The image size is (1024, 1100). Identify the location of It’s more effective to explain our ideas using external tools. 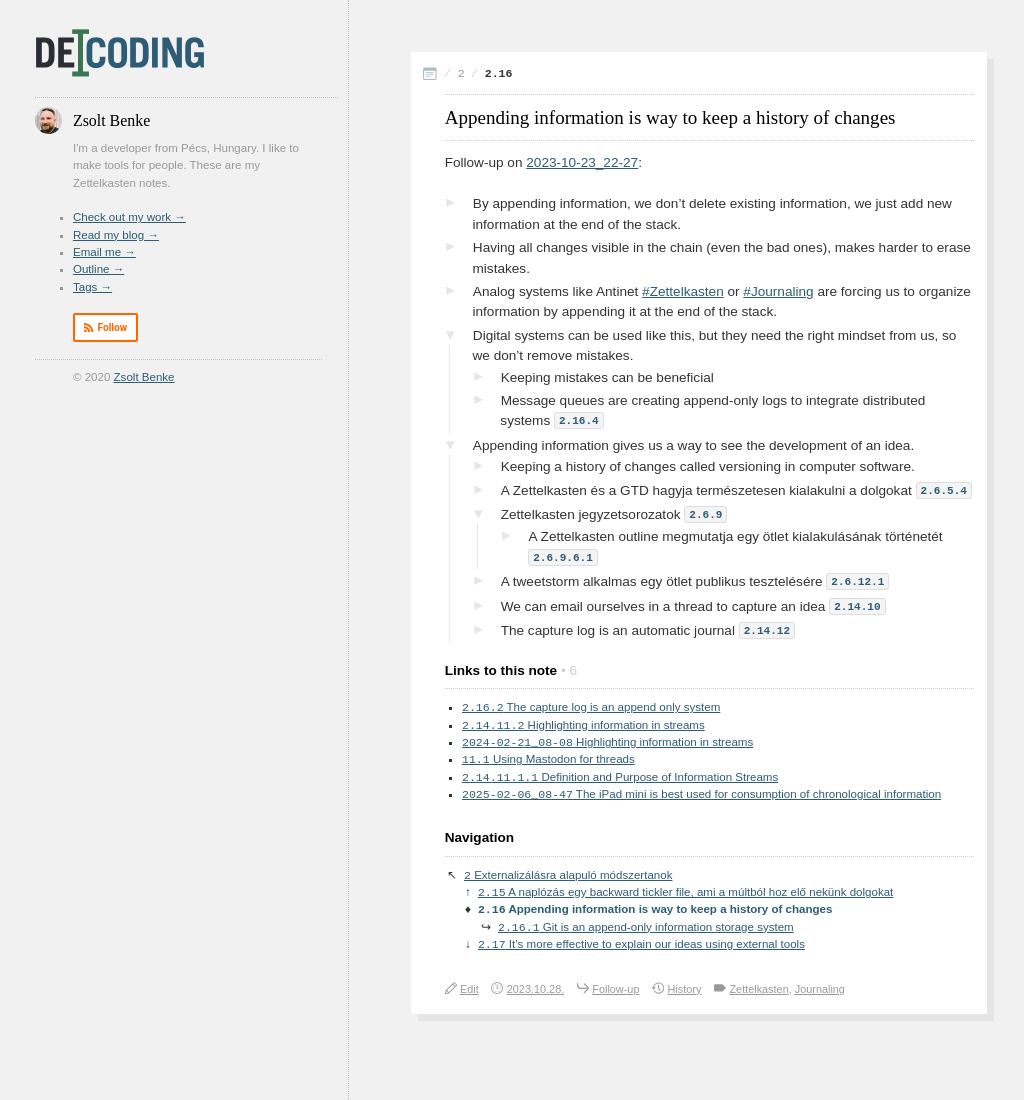
(641, 948).